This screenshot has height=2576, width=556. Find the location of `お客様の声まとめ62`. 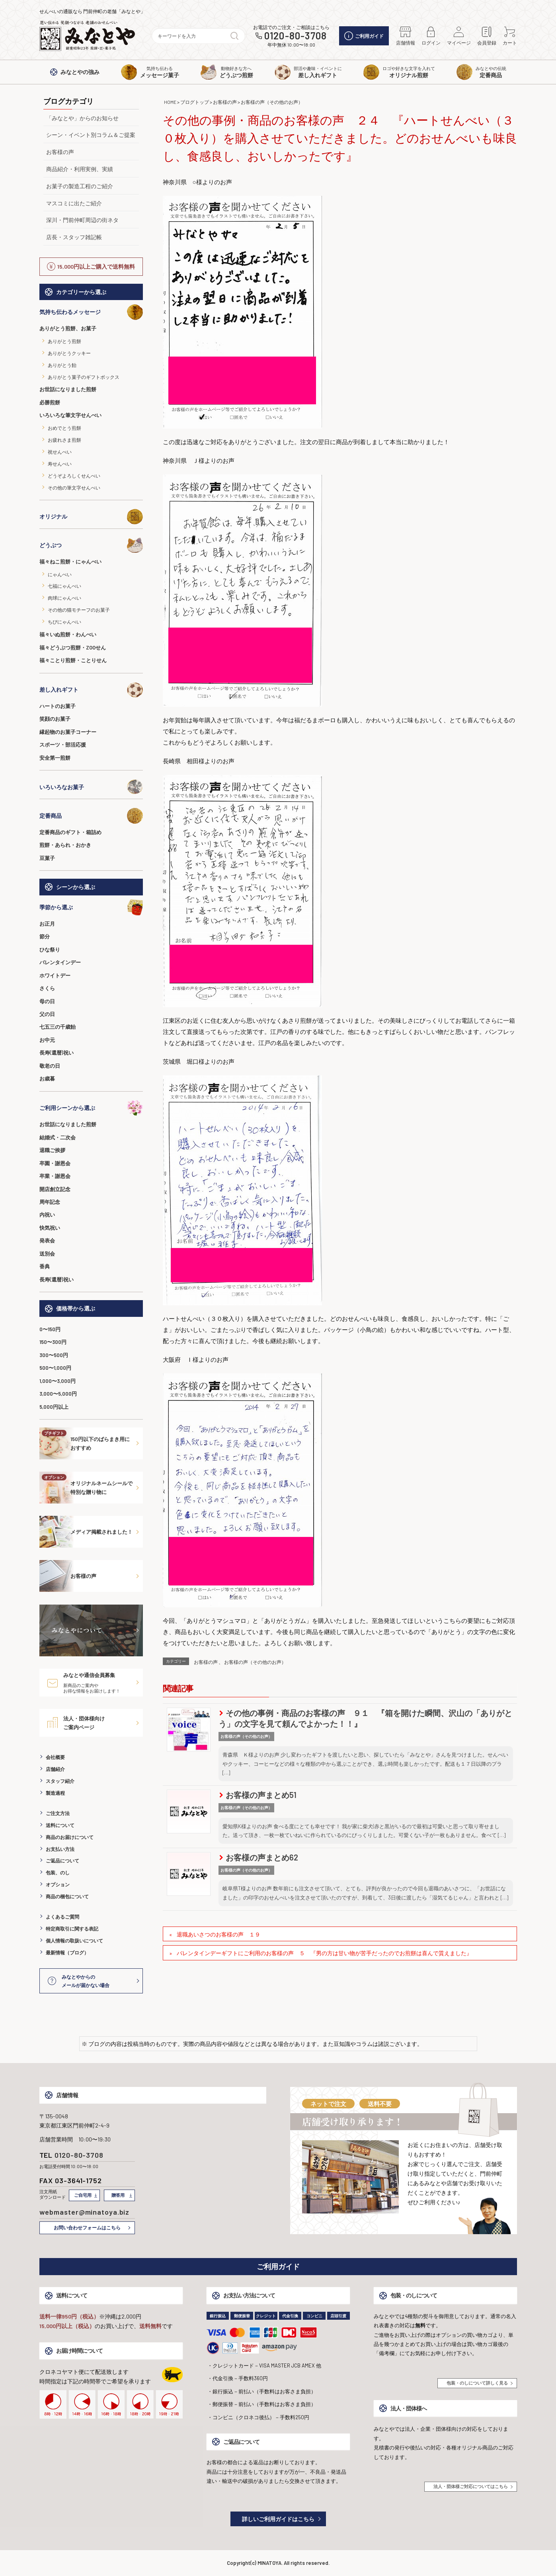

お客様の声まとめ62 is located at coordinates (258, 1857).